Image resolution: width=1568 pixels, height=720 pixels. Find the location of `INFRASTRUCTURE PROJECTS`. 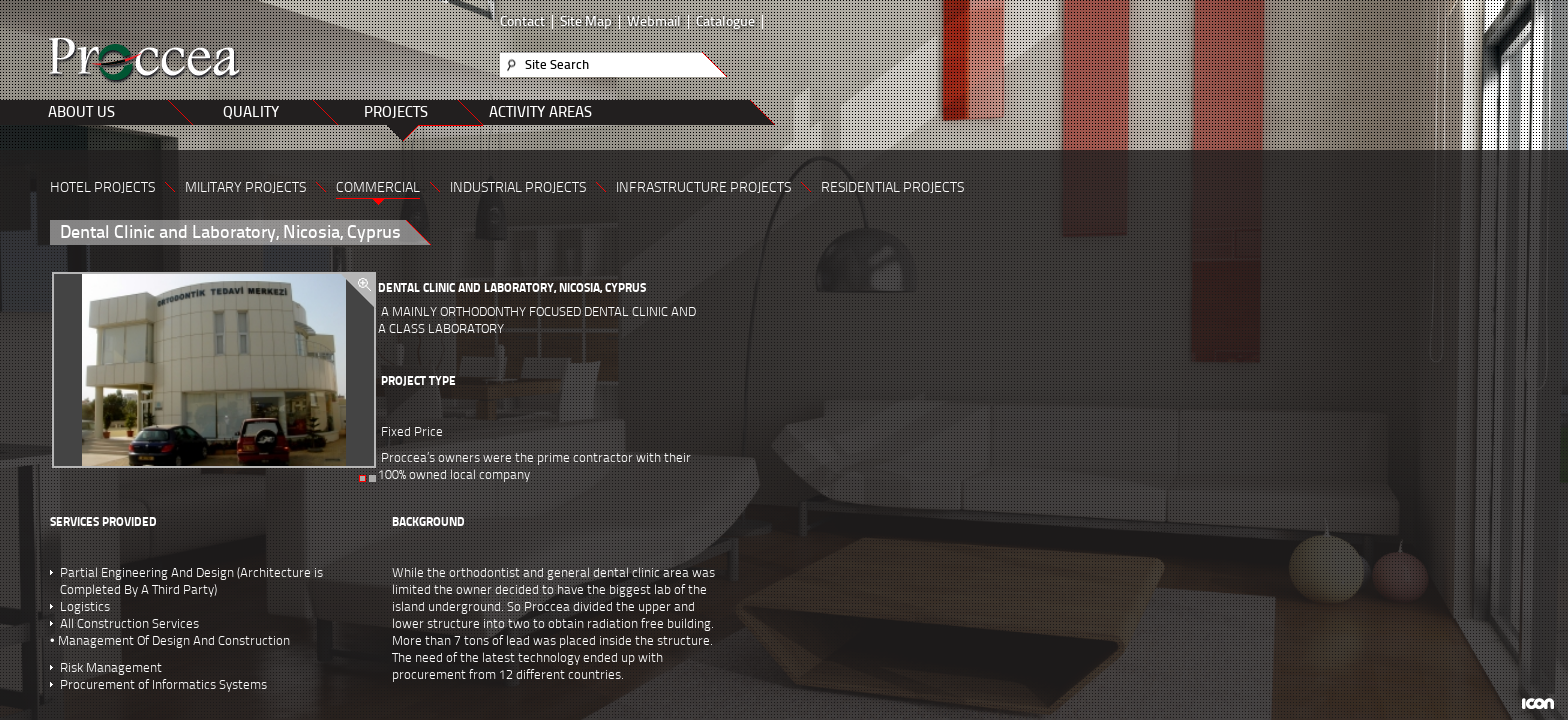

INFRASTRUCTURE PROJECTS is located at coordinates (703, 187).